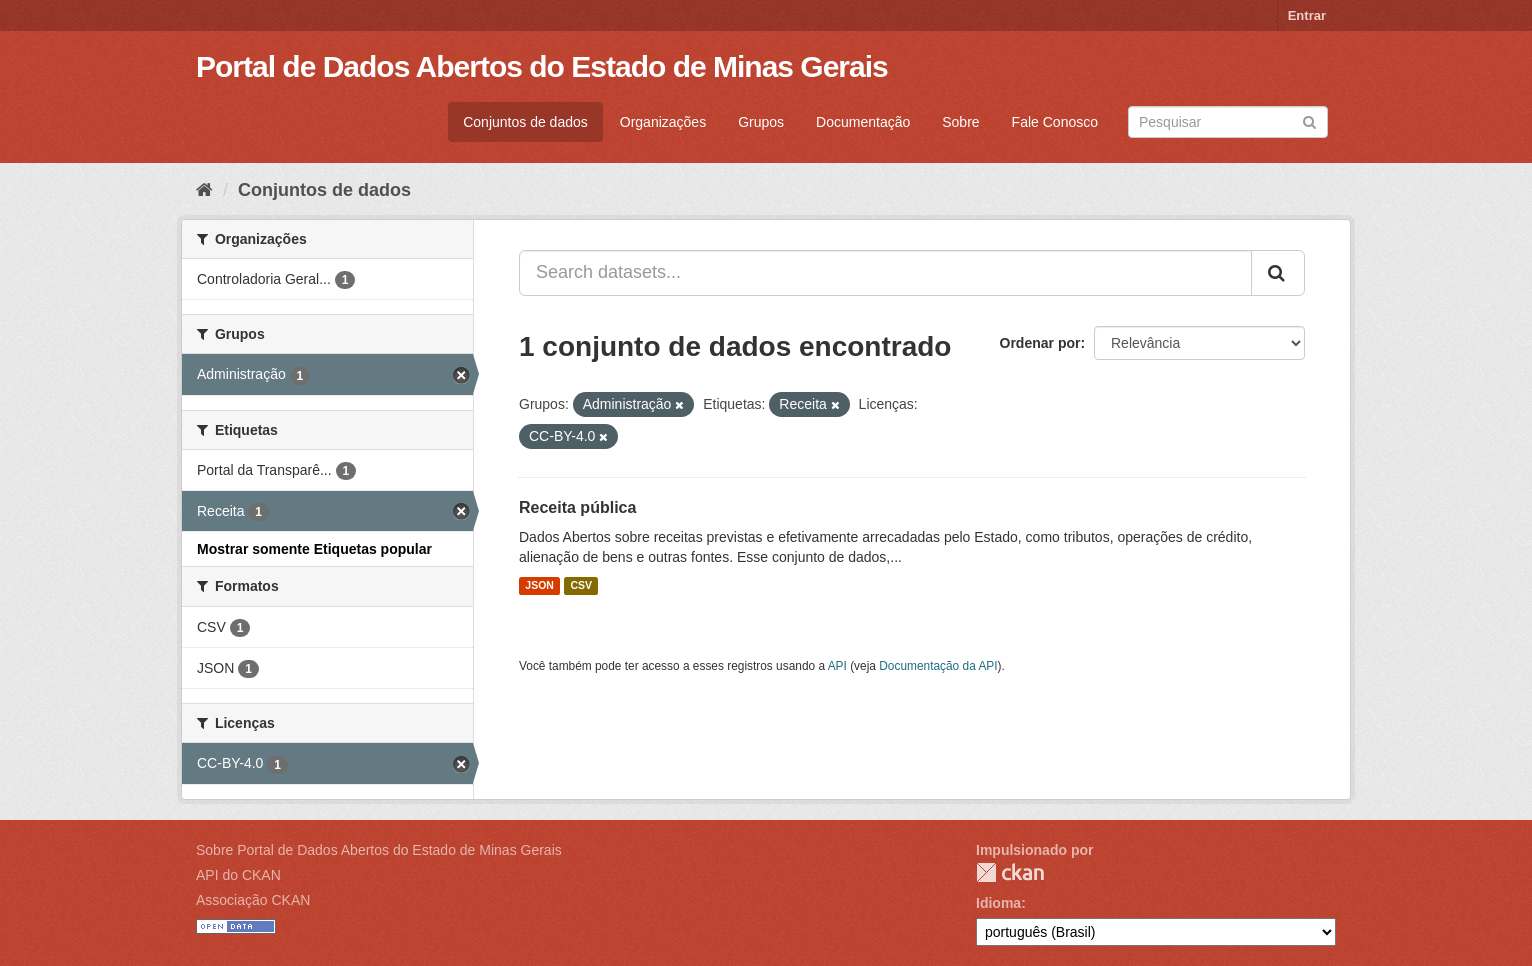 The image size is (1532, 966). I want to click on Fale Conosco, so click(1055, 122).